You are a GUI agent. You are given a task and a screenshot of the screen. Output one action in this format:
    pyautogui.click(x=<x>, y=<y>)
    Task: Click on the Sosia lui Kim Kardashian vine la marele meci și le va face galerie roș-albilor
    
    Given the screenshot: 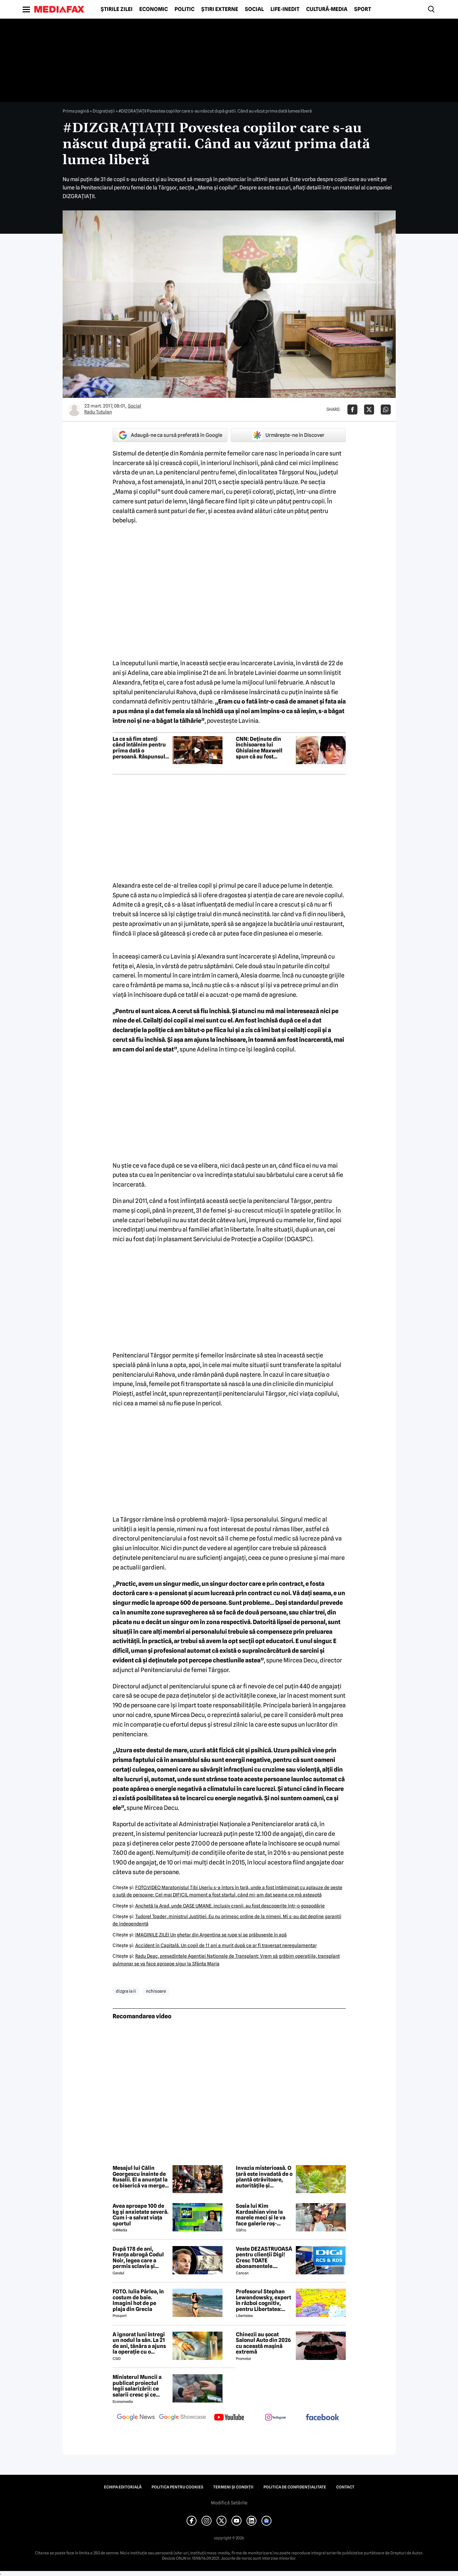 What is the action you would take?
    pyautogui.click(x=260, y=2214)
    